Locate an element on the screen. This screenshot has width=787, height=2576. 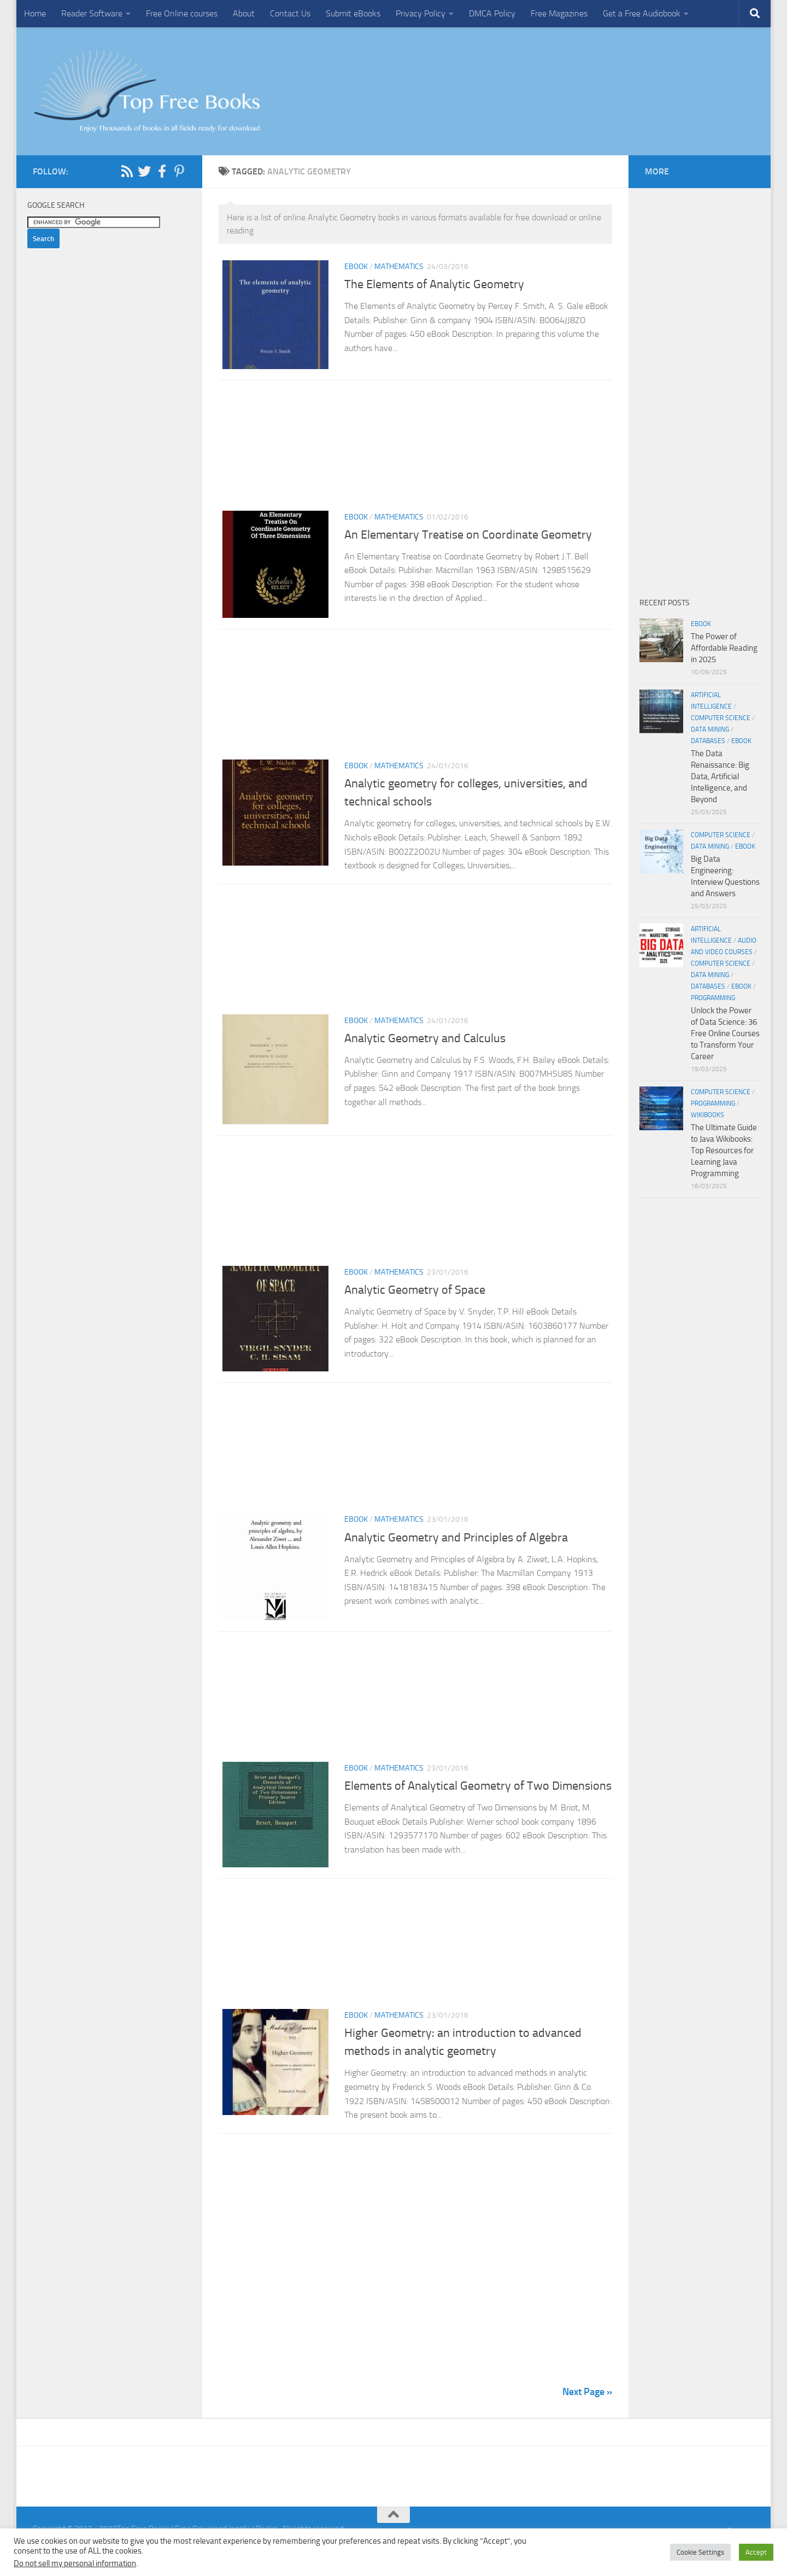
Unlock the Power of Data Science: 36 Free Online Courses to Transform Your Career is located at coordinates (725, 1033).